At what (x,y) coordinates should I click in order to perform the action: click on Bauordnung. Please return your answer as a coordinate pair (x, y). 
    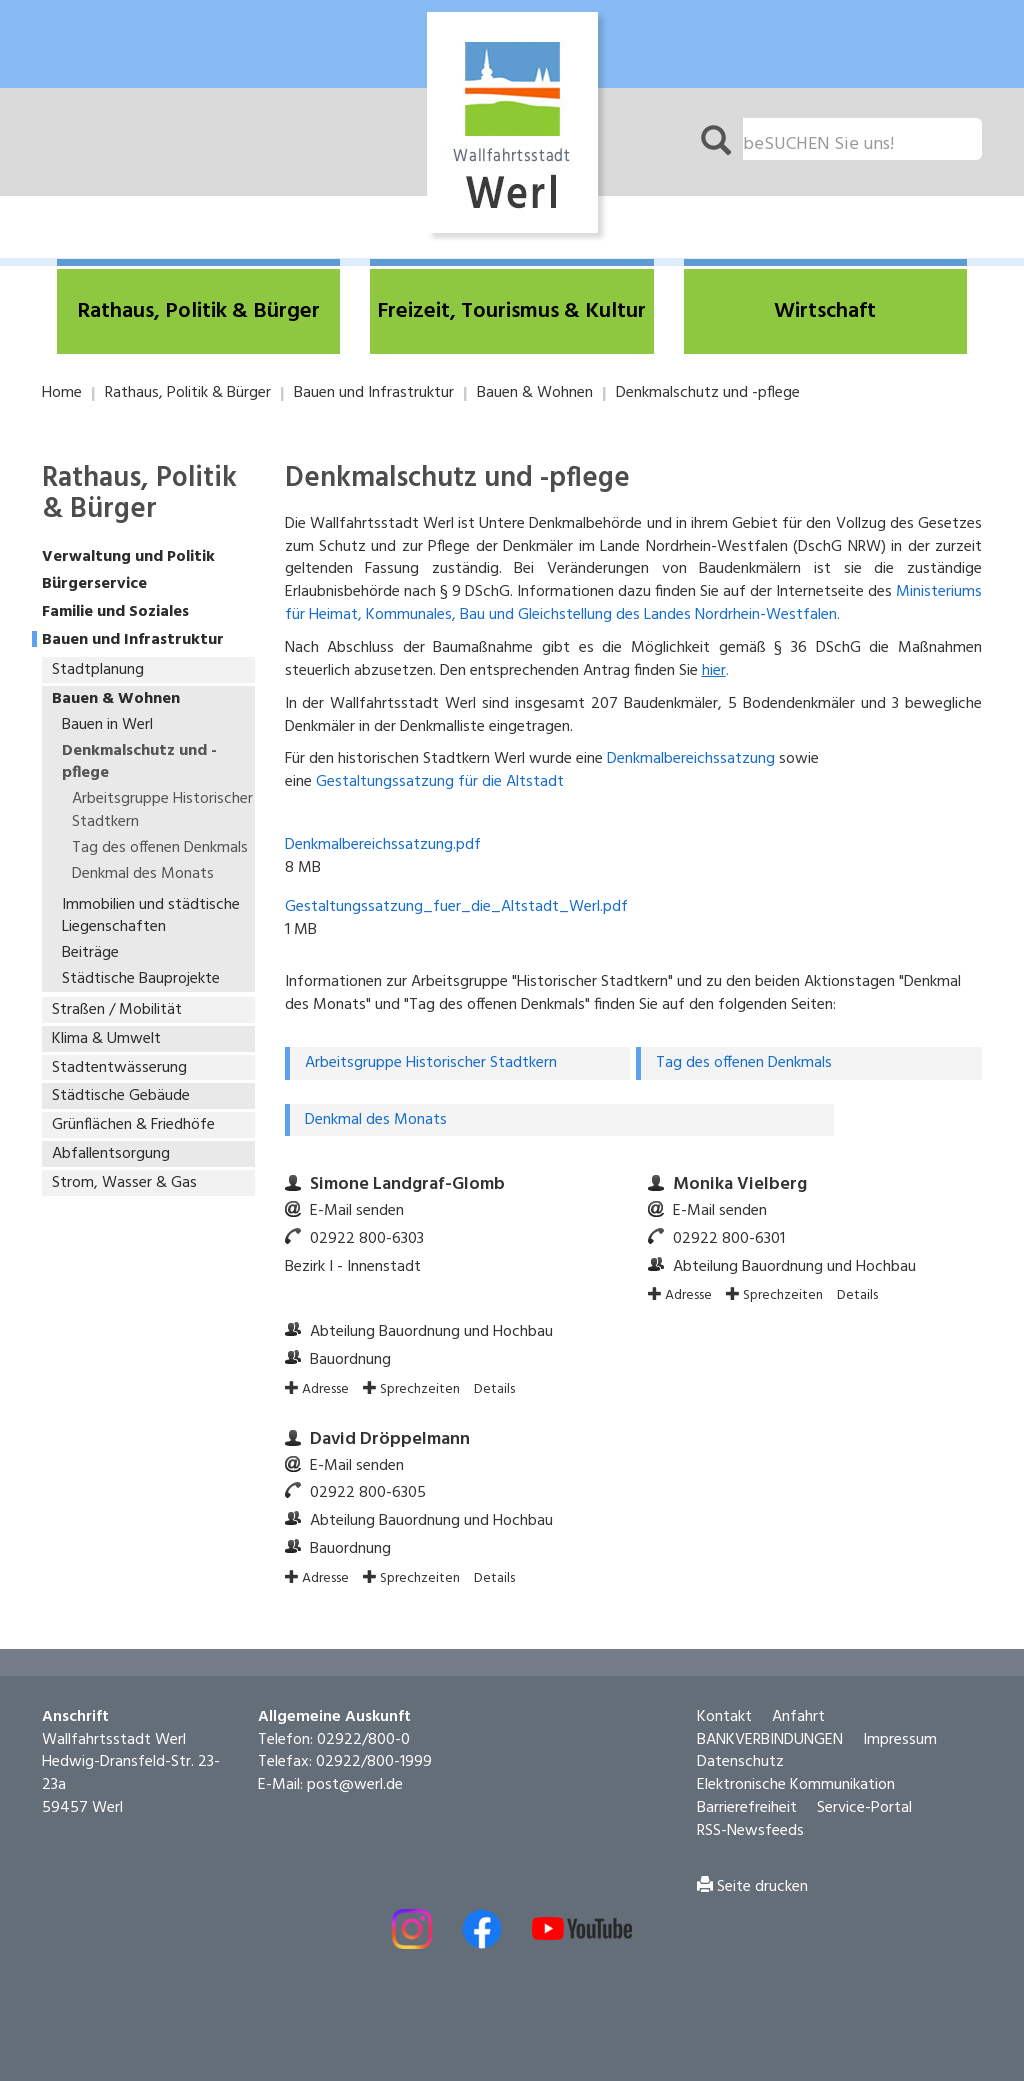
    Looking at the image, I should click on (350, 1343).